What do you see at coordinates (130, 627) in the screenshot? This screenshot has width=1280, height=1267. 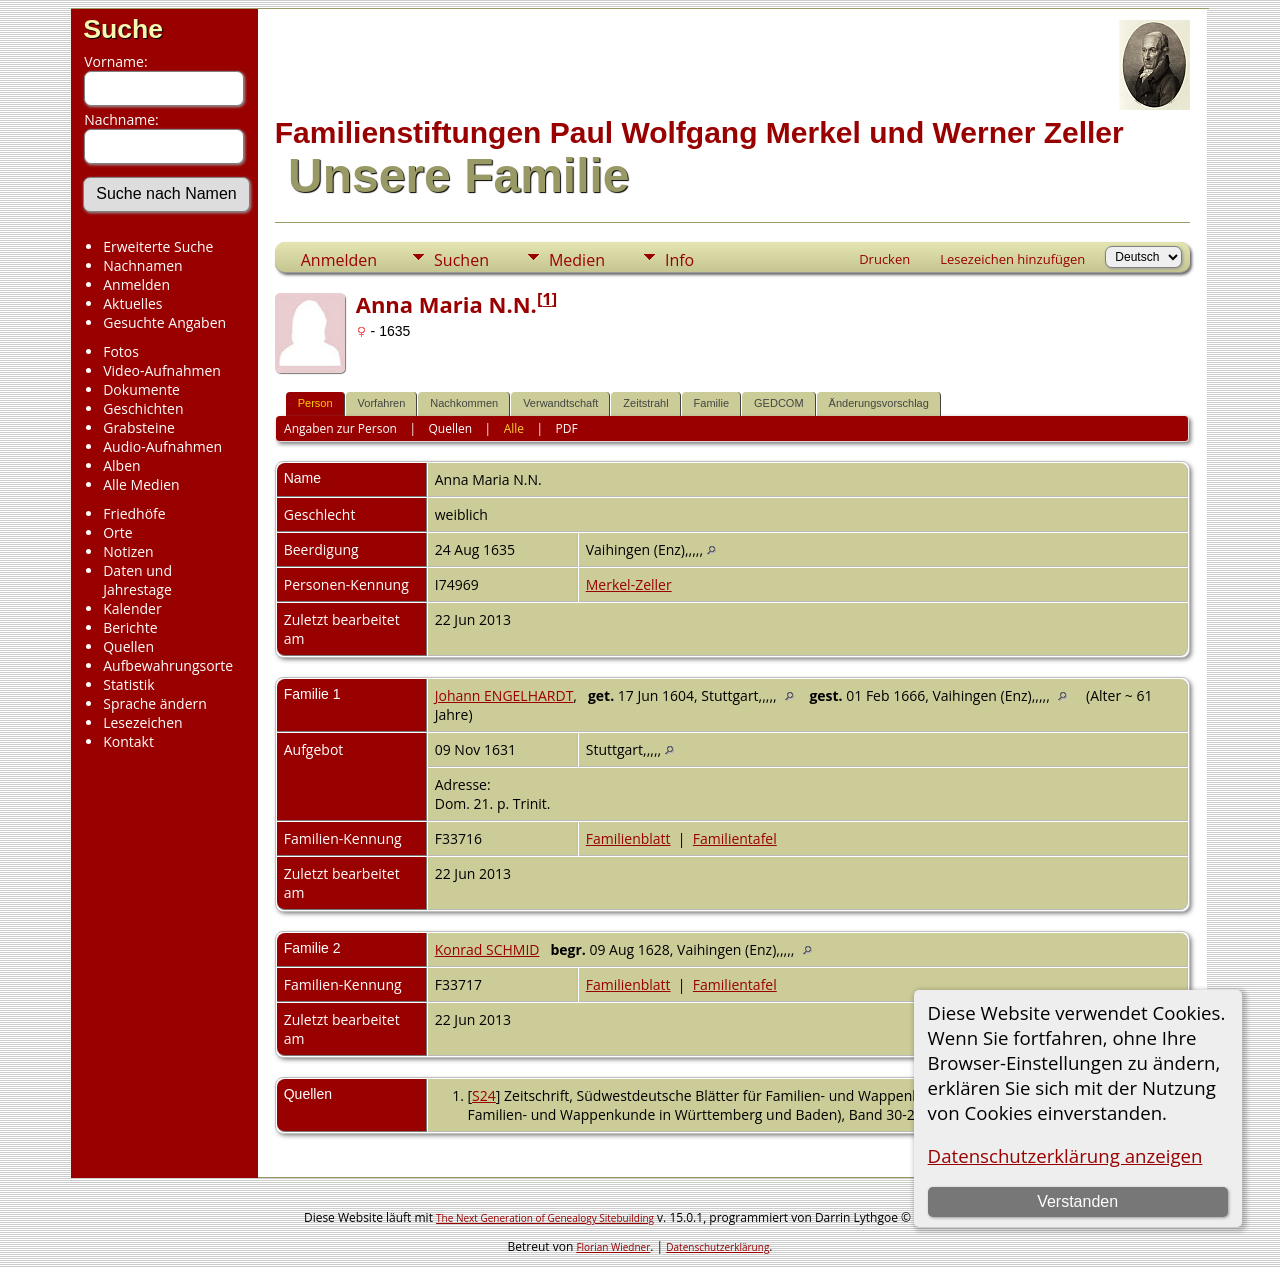 I see `Berichte` at bounding box center [130, 627].